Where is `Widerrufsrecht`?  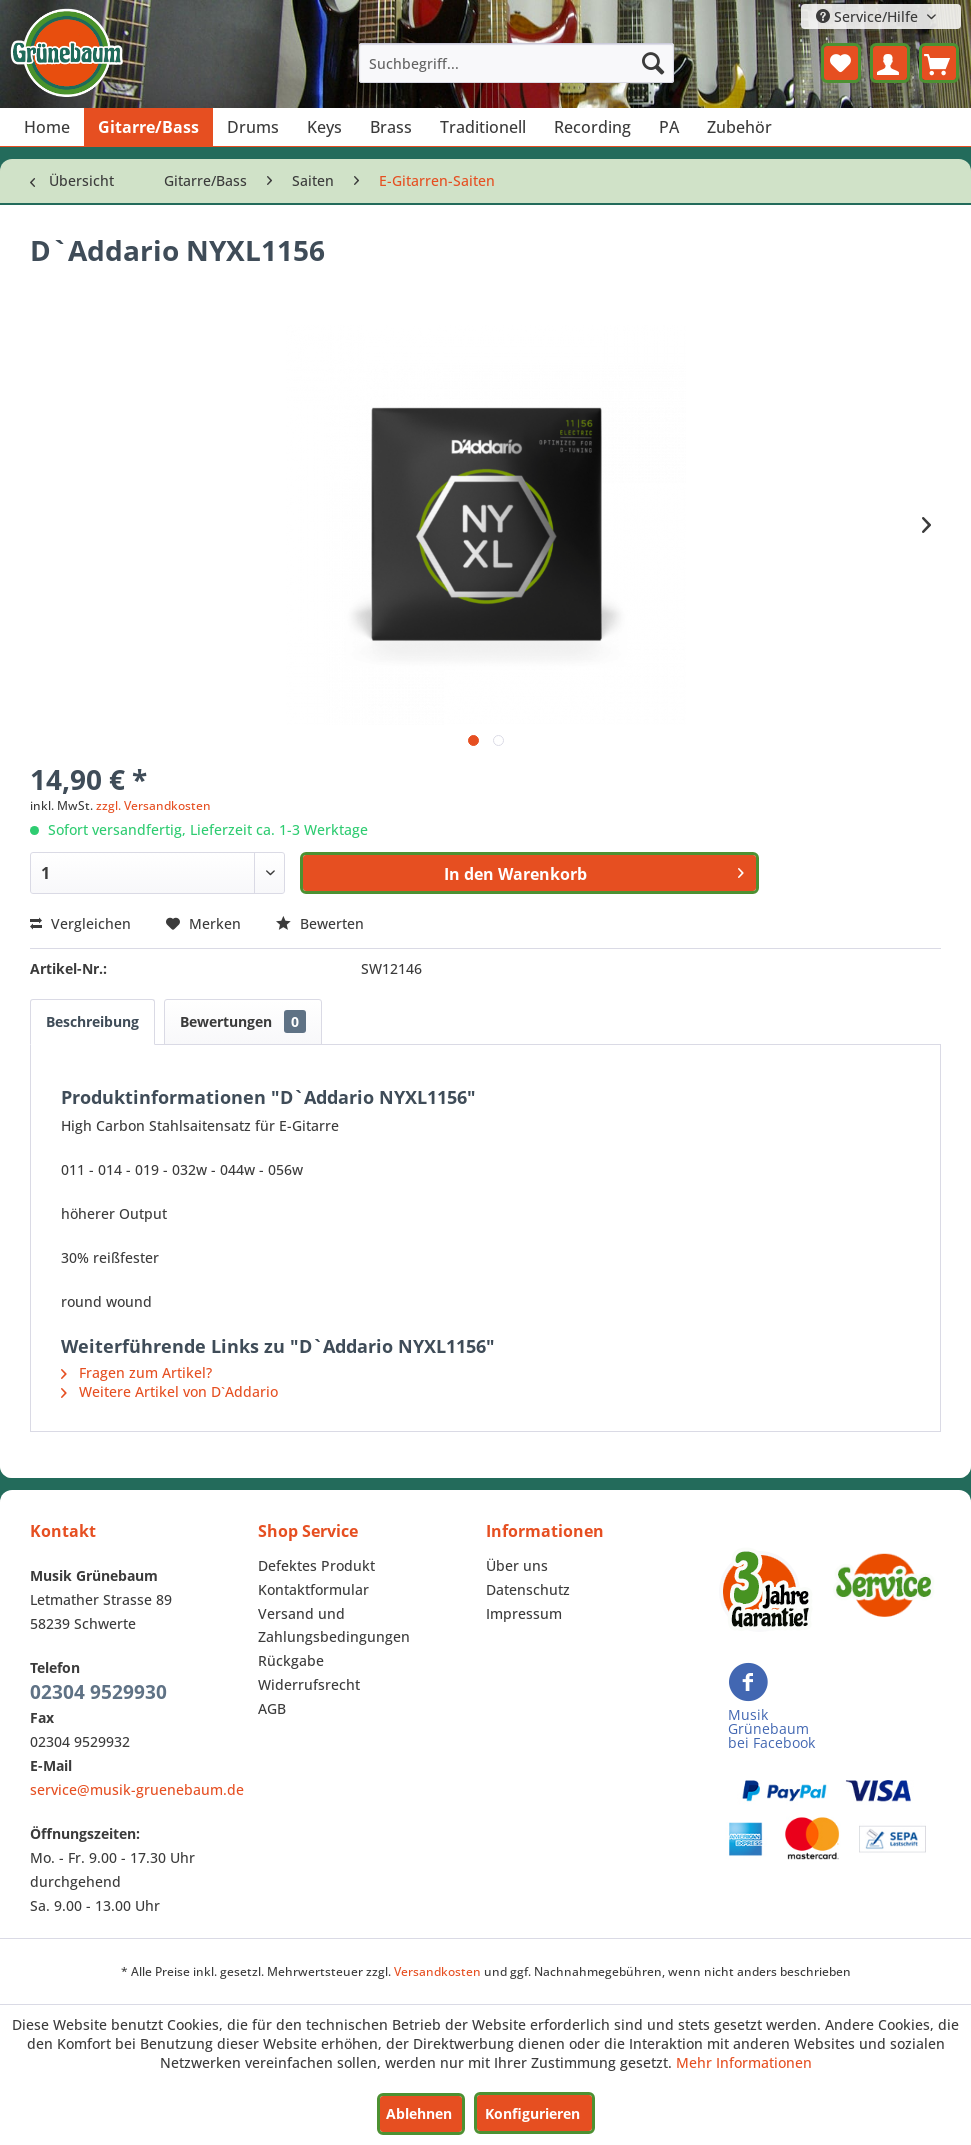
Widerrufsrecht is located at coordinates (309, 1684).